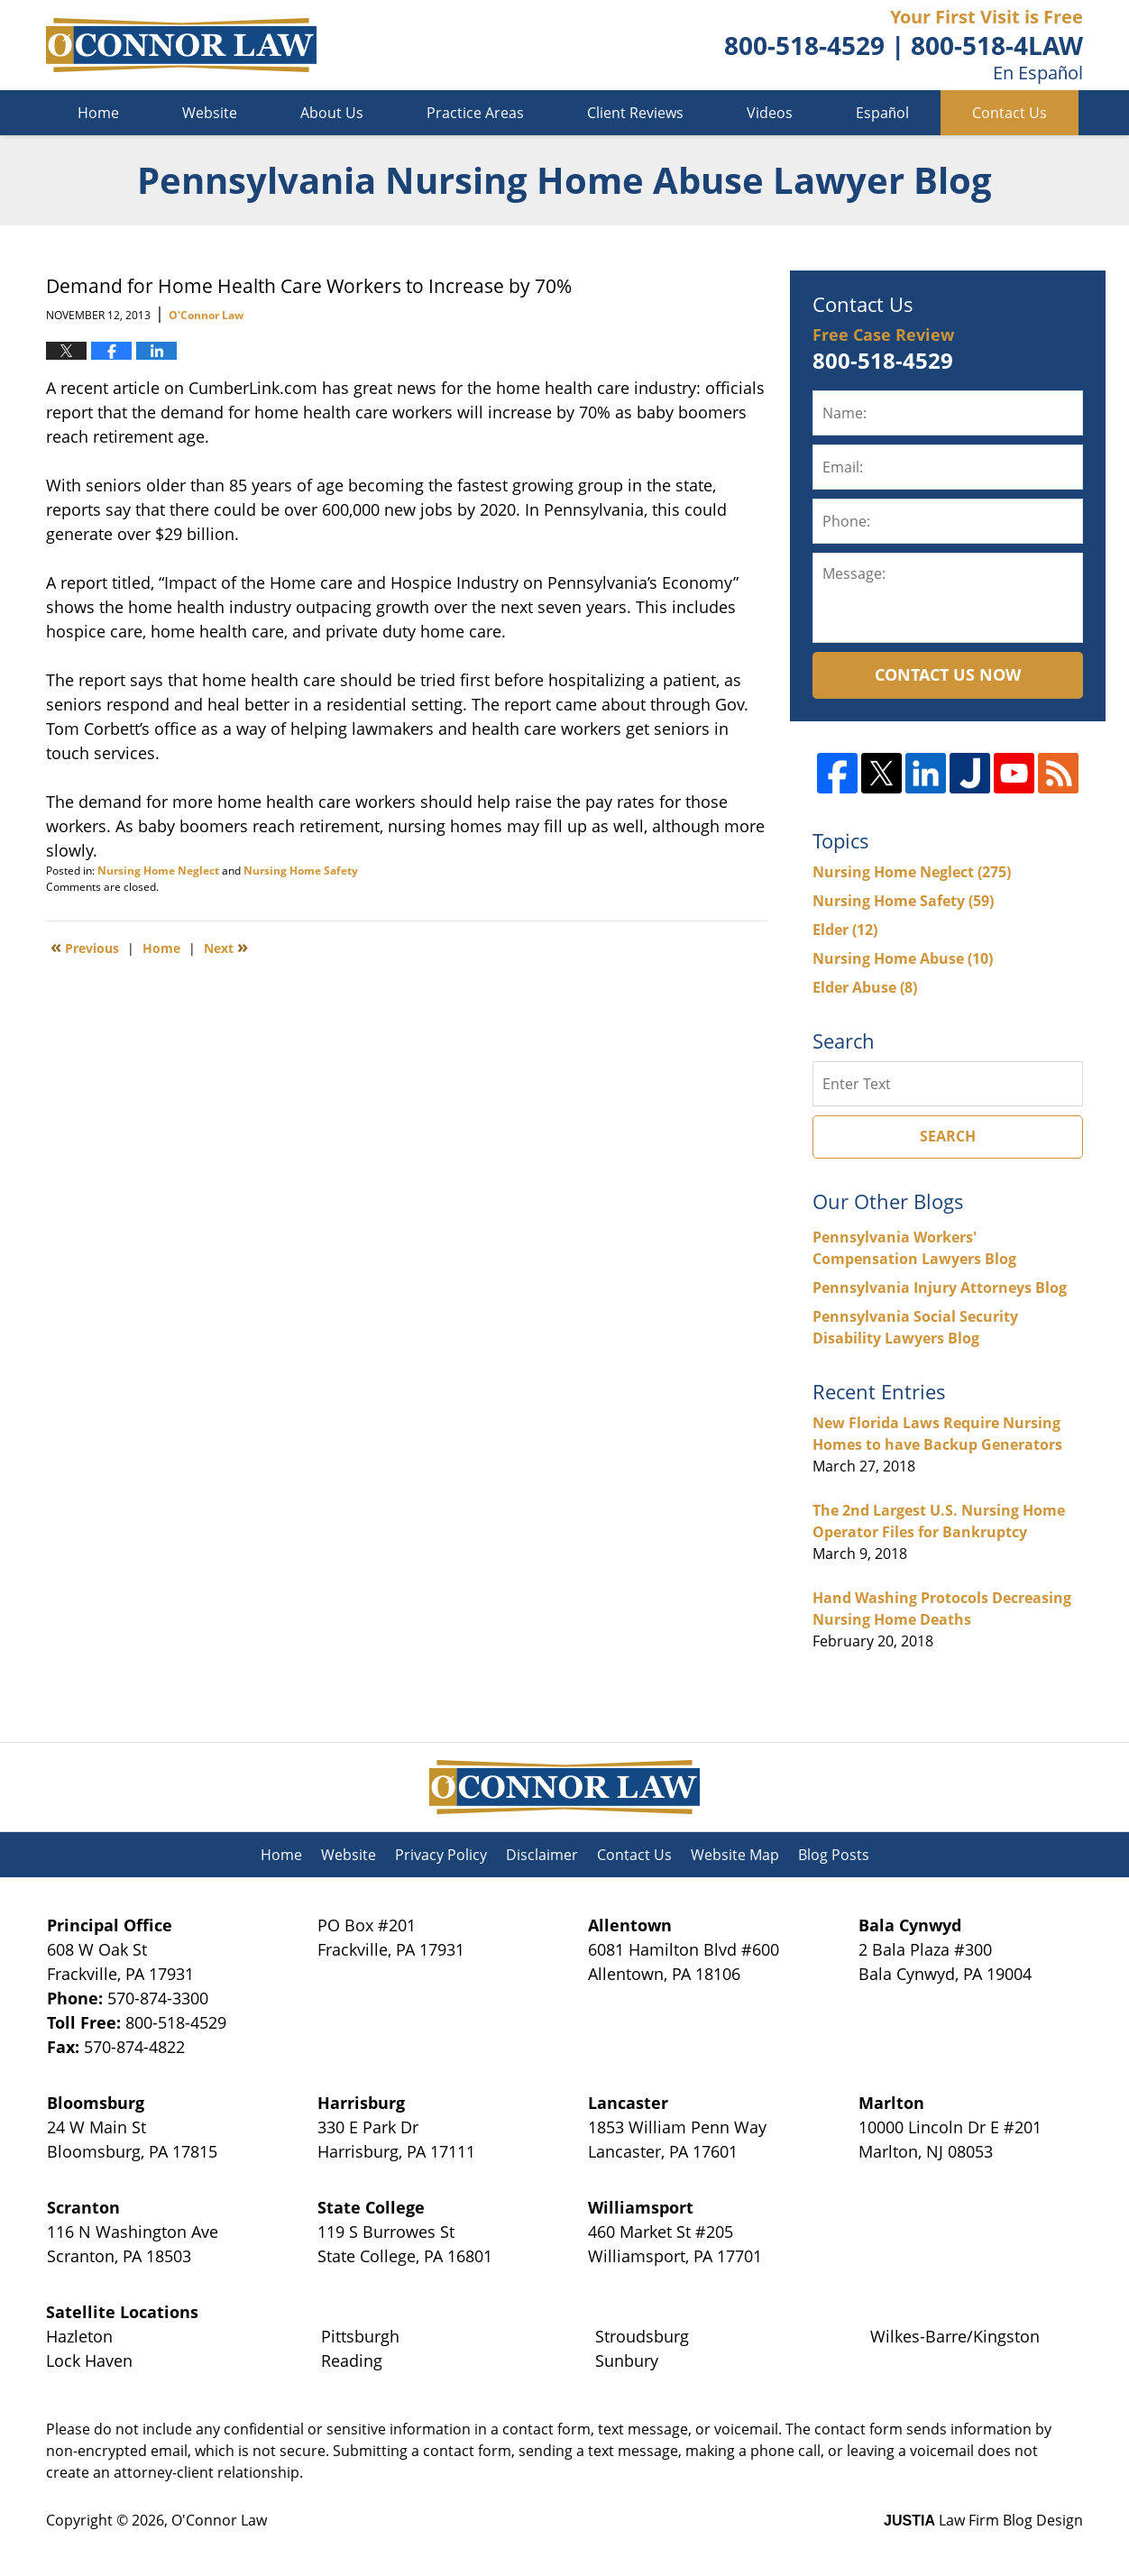 This screenshot has height=2576, width=1129. I want to click on Website, so click(209, 113).